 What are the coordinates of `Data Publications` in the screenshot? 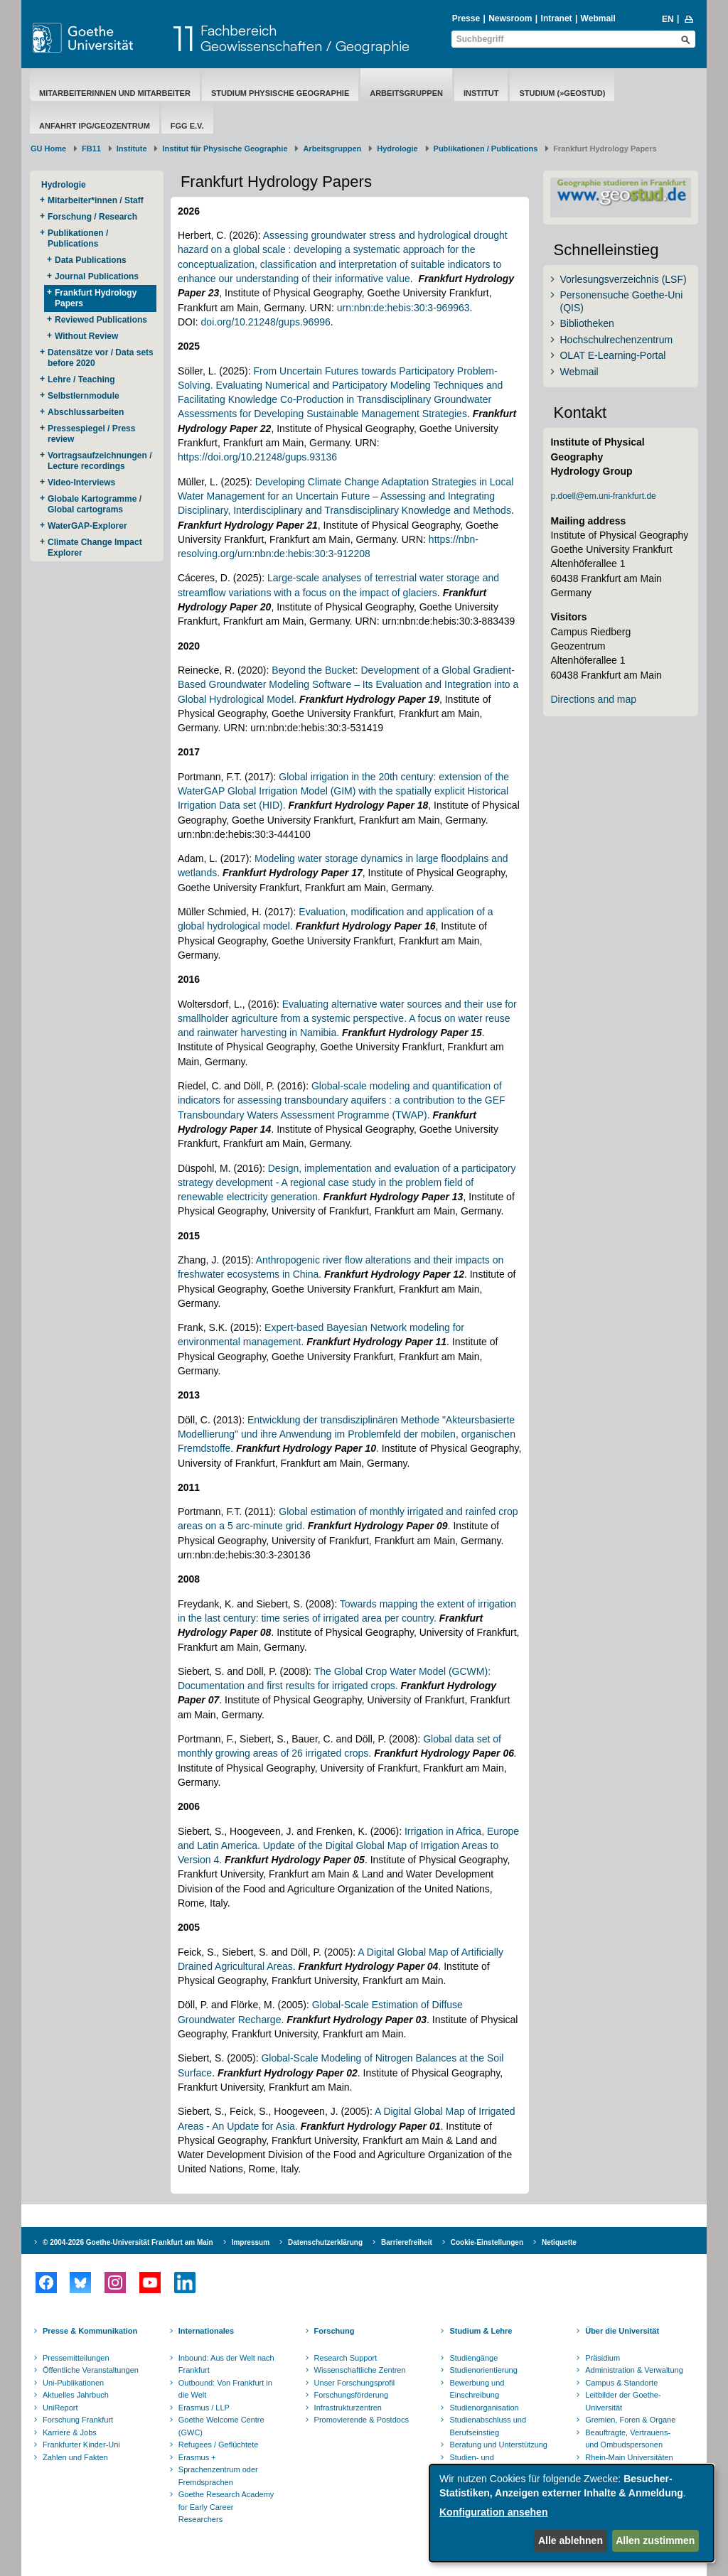 It's located at (91, 260).